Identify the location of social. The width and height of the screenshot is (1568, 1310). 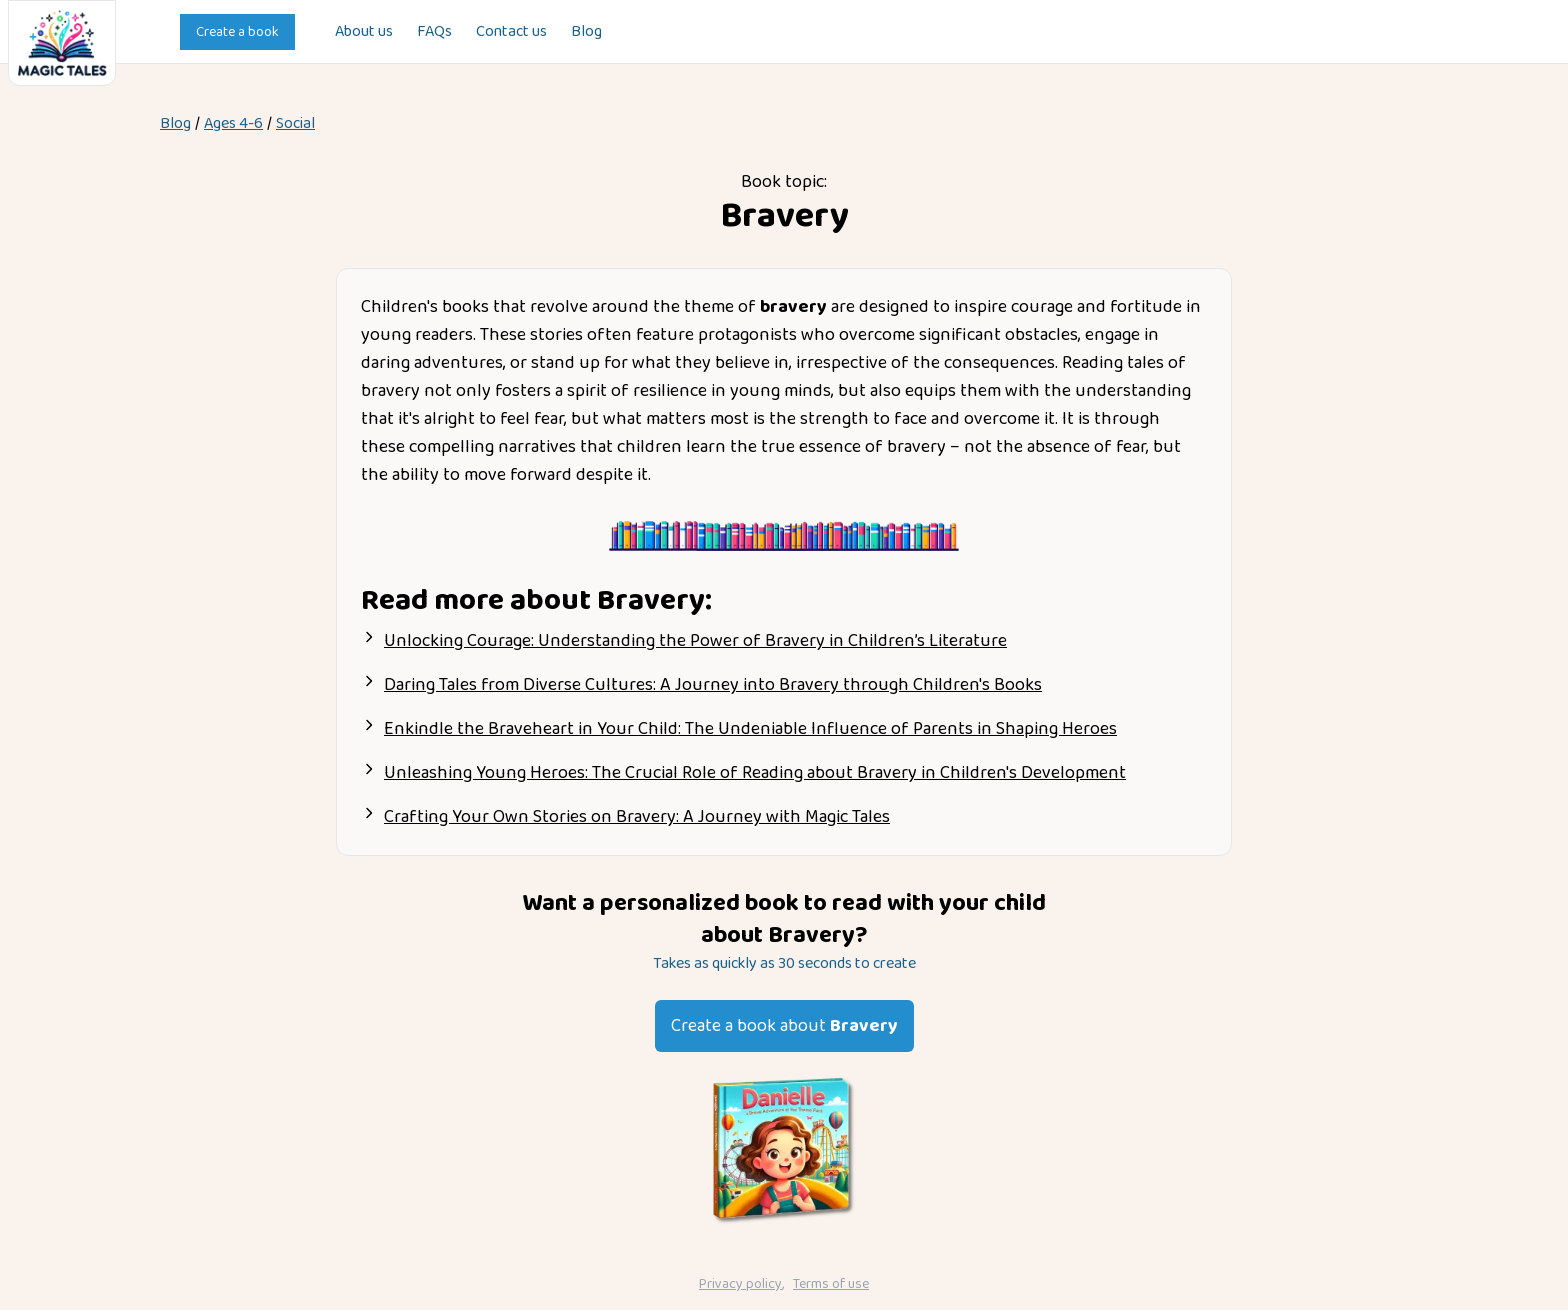
(295, 124).